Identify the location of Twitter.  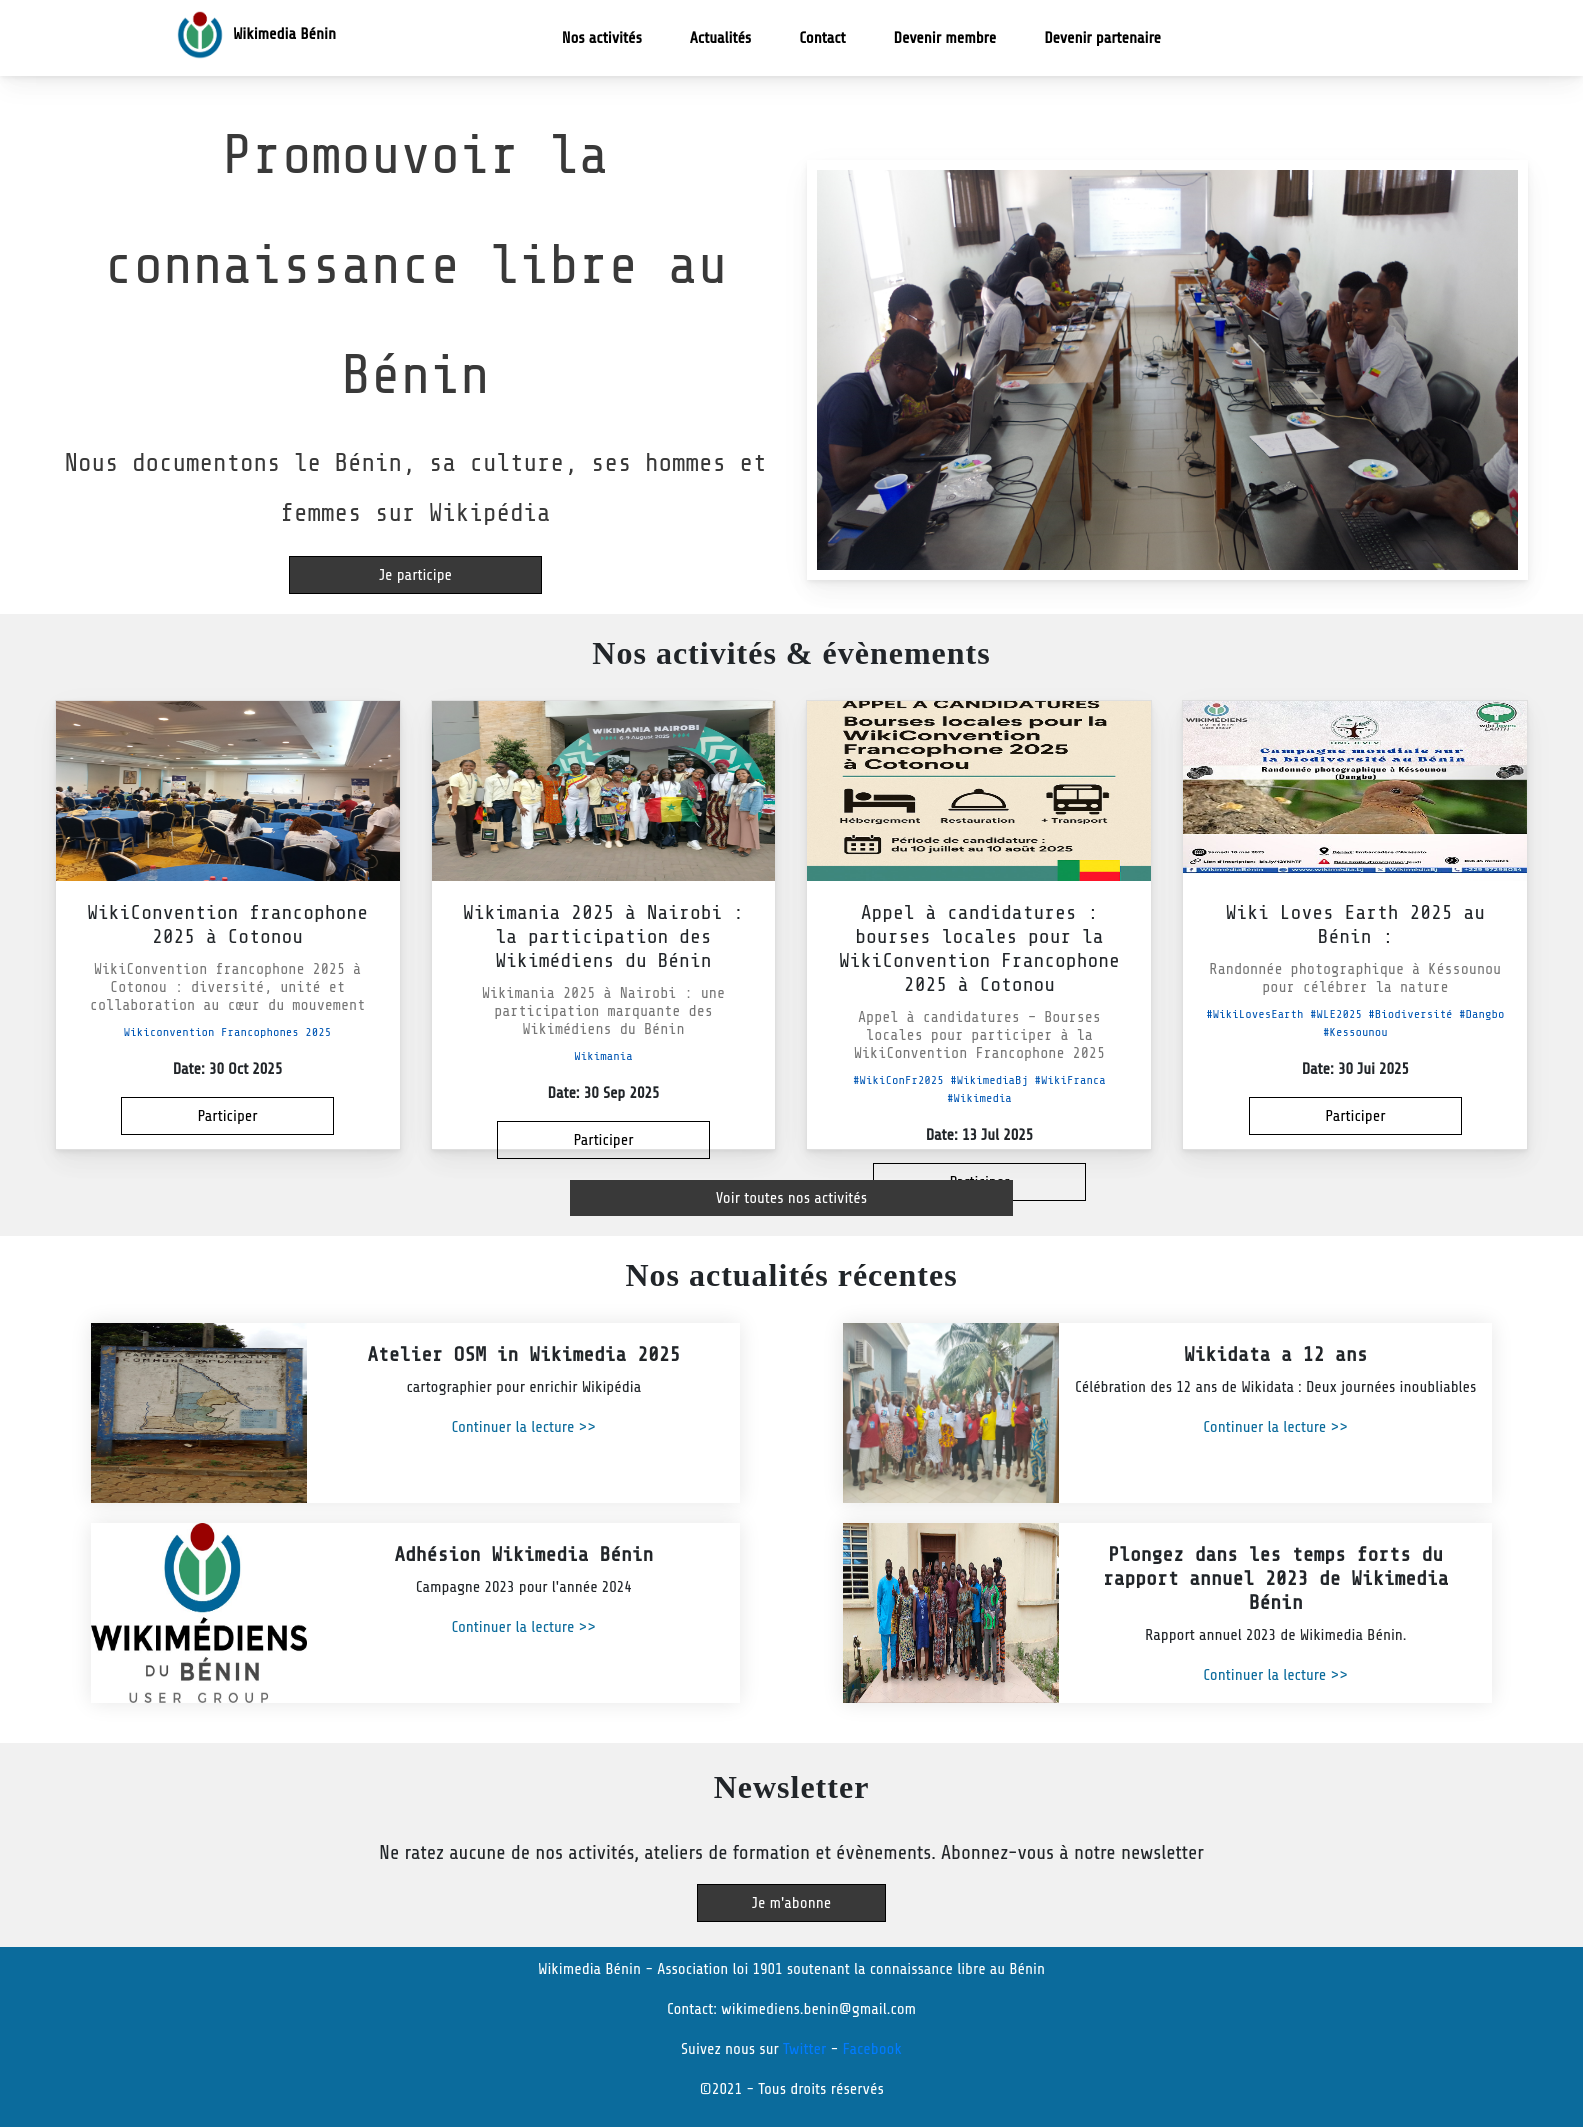
(804, 2049).